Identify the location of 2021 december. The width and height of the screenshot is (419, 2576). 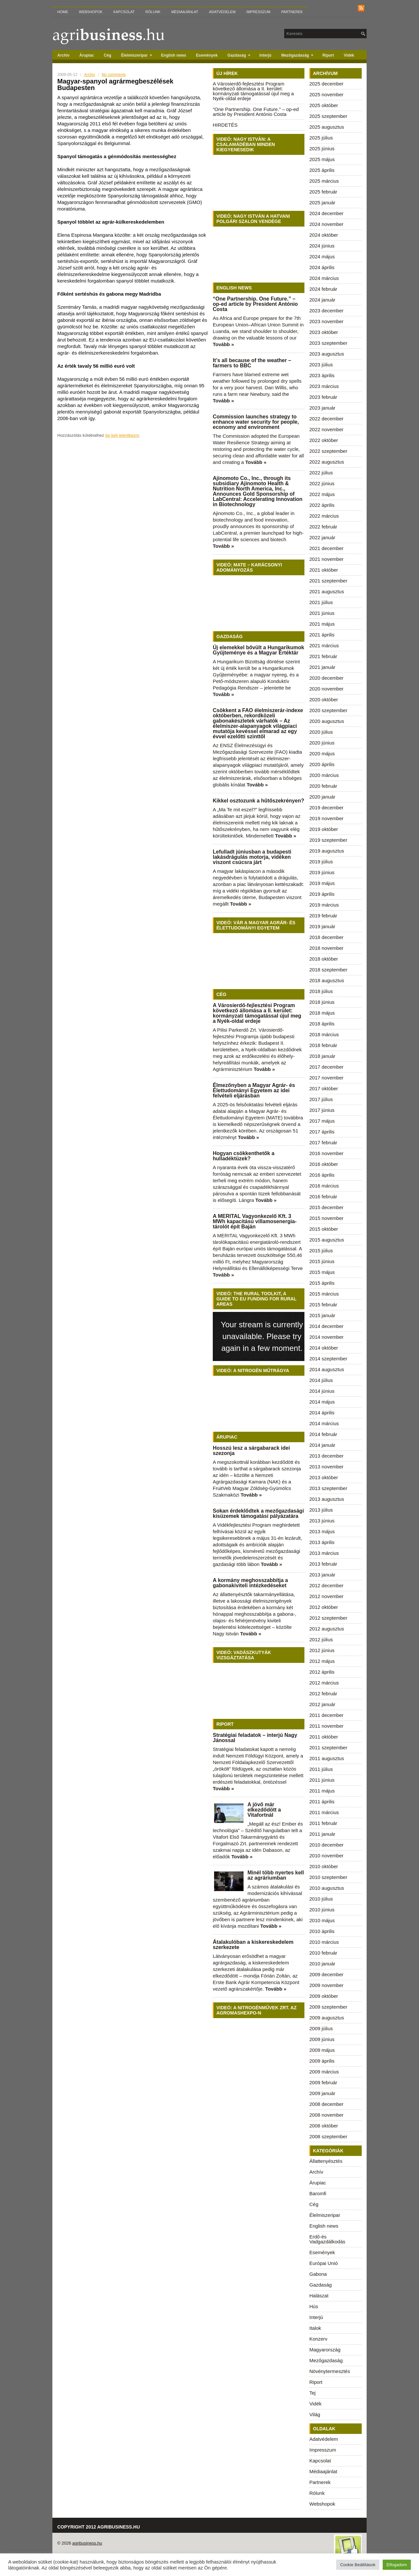
(326, 548).